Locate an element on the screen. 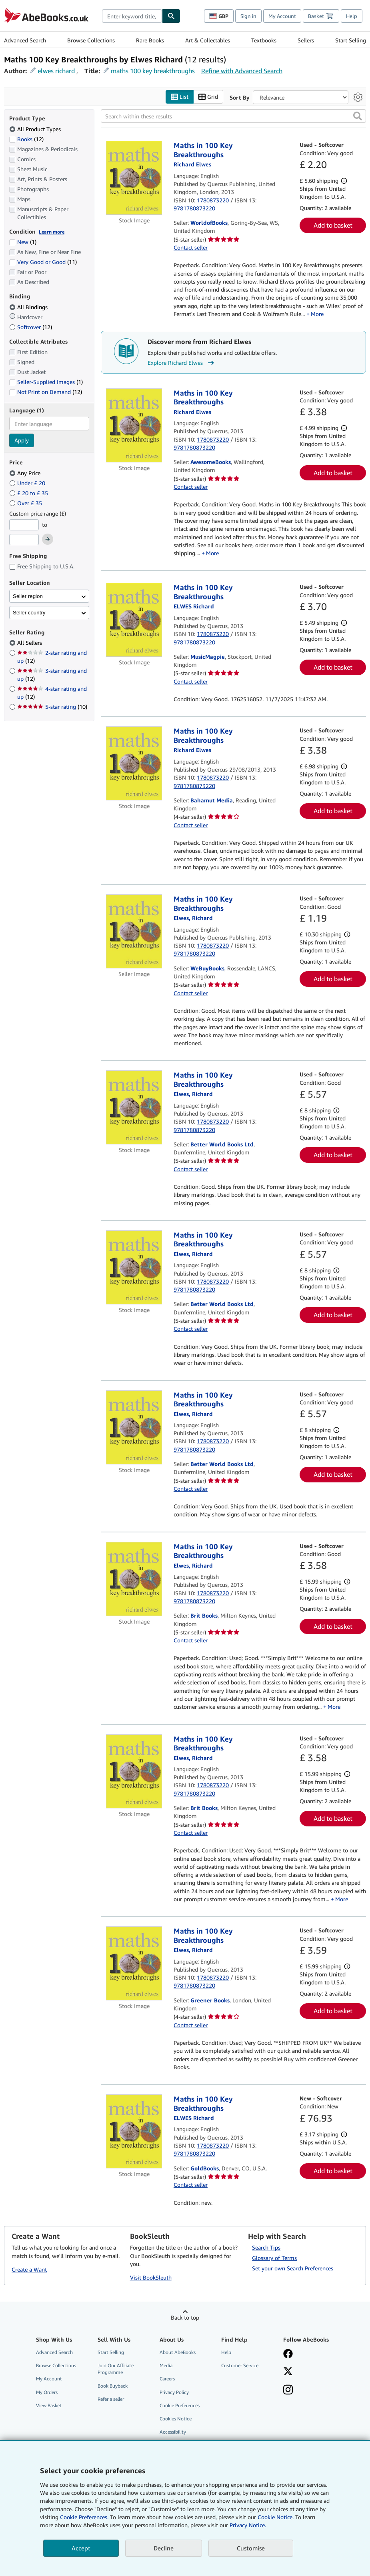  Accessibility is located at coordinates (173, 2432).